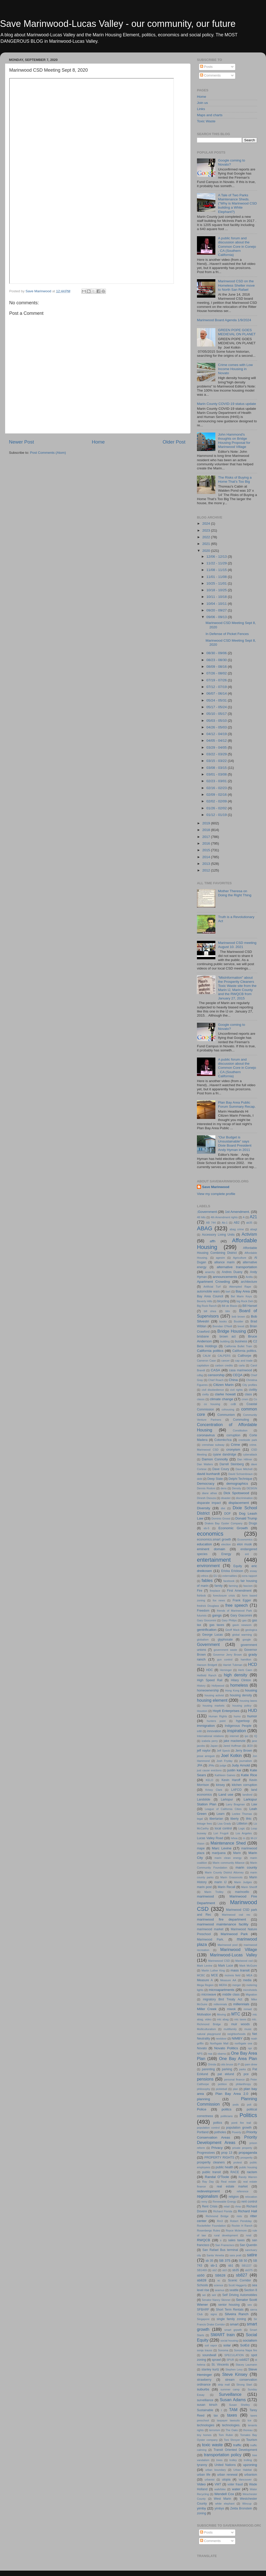 Image resolution: width=266 pixels, height=2576 pixels. Describe the element at coordinates (249, 2104) in the screenshot. I see `poli` at that location.